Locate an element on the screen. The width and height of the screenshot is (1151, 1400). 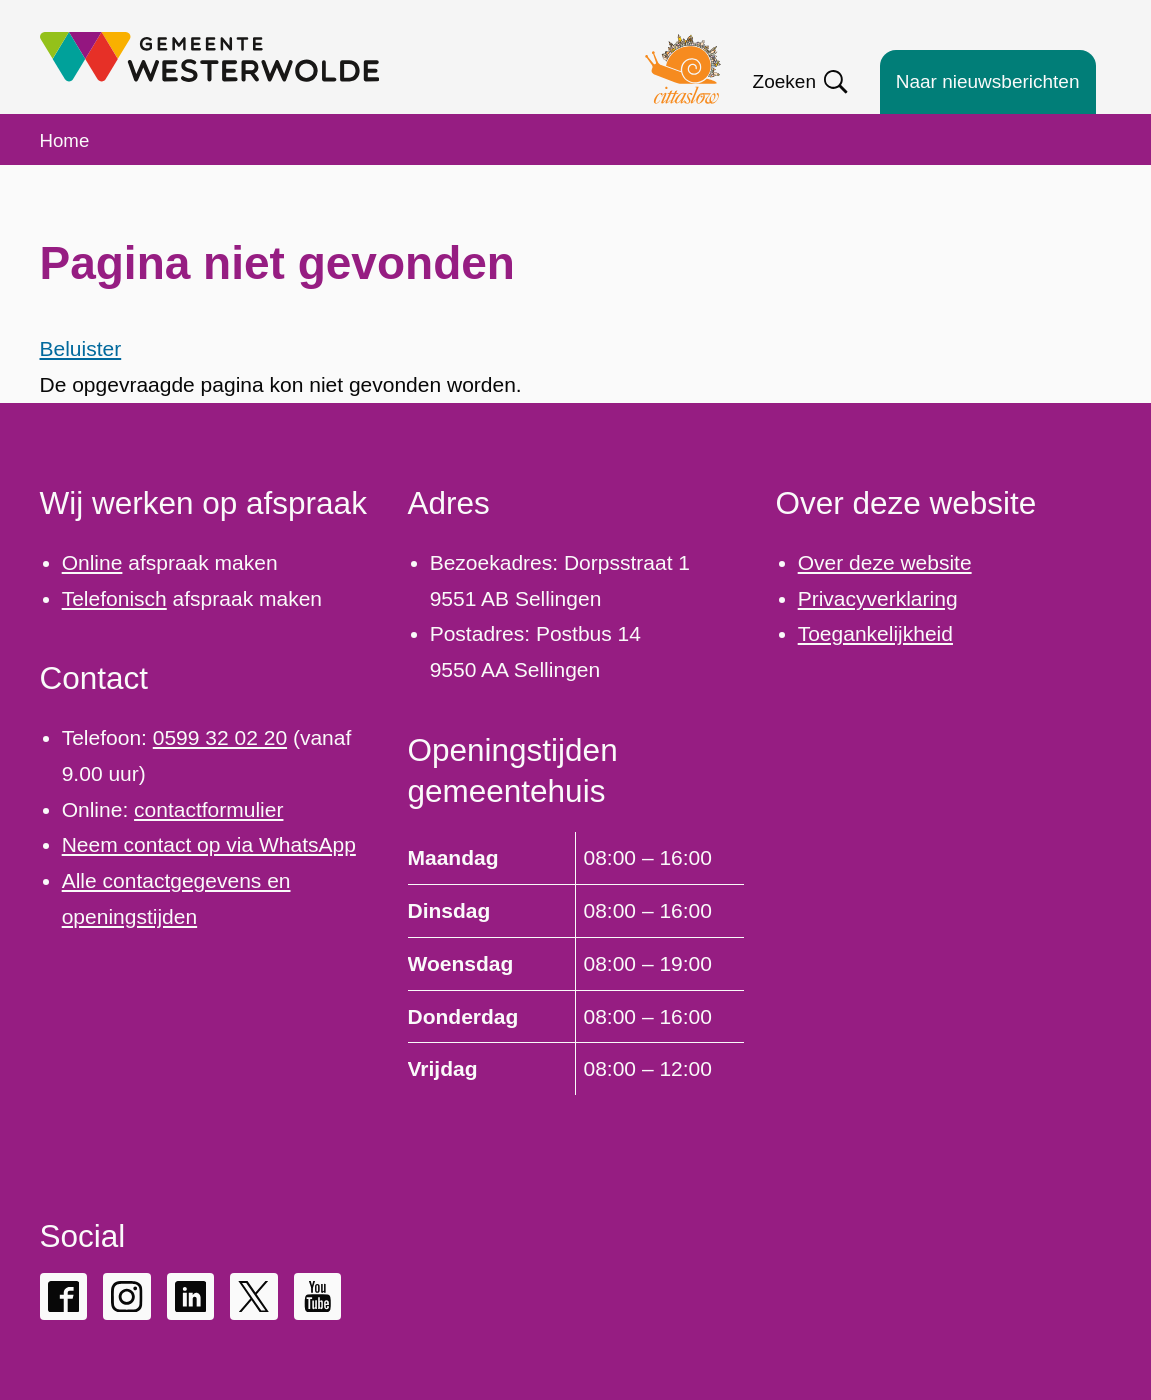
Naar nieuwsberichten is located at coordinates (988, 81).